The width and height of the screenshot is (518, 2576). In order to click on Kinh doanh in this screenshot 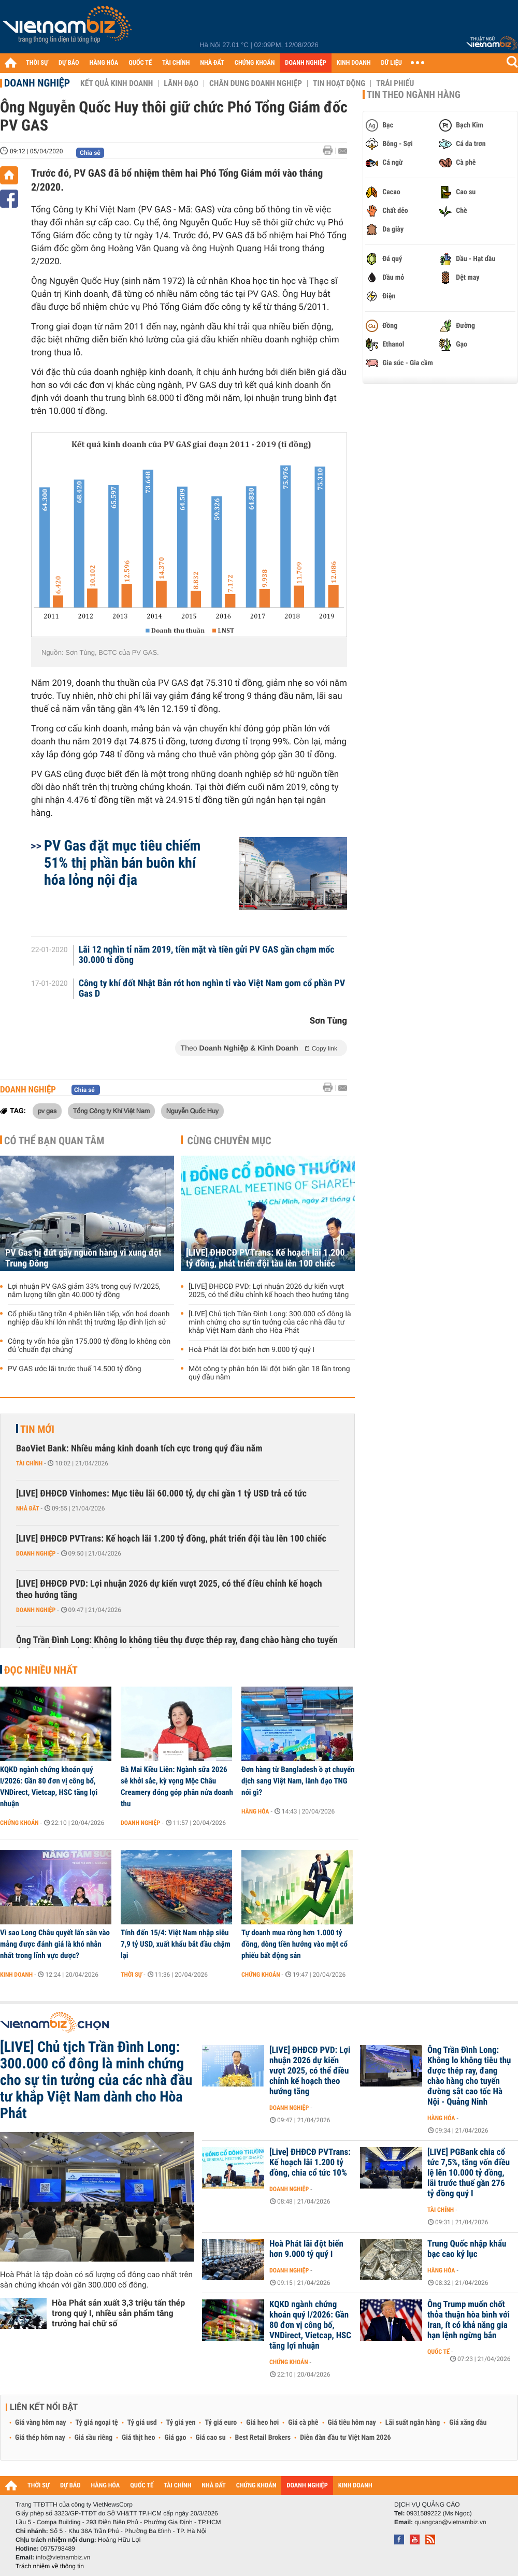, I will do `click(16, 1974)`.